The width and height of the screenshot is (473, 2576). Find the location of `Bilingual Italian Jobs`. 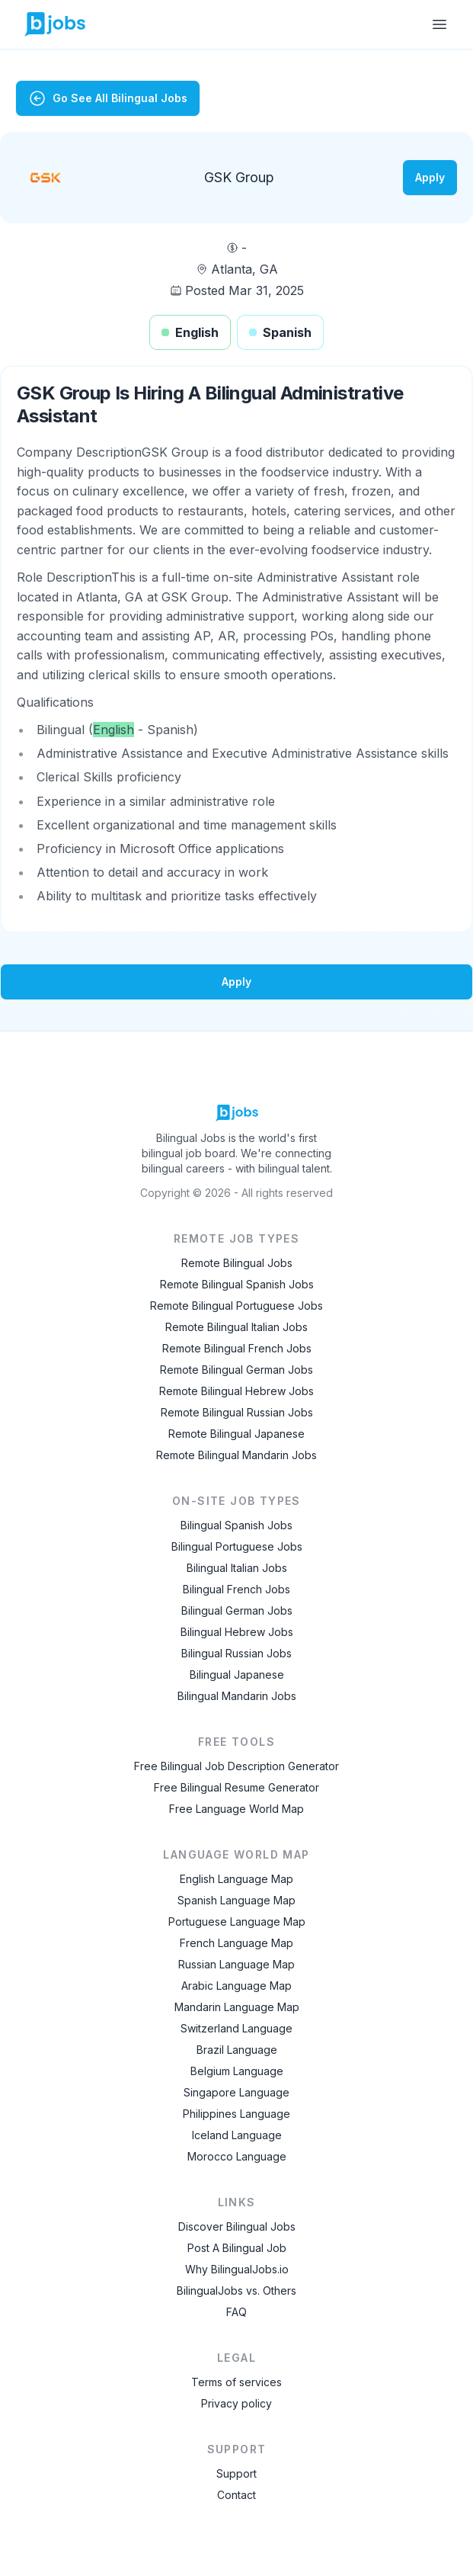

Bilingual Italian Jobs is located at coordinates (237, 1567).